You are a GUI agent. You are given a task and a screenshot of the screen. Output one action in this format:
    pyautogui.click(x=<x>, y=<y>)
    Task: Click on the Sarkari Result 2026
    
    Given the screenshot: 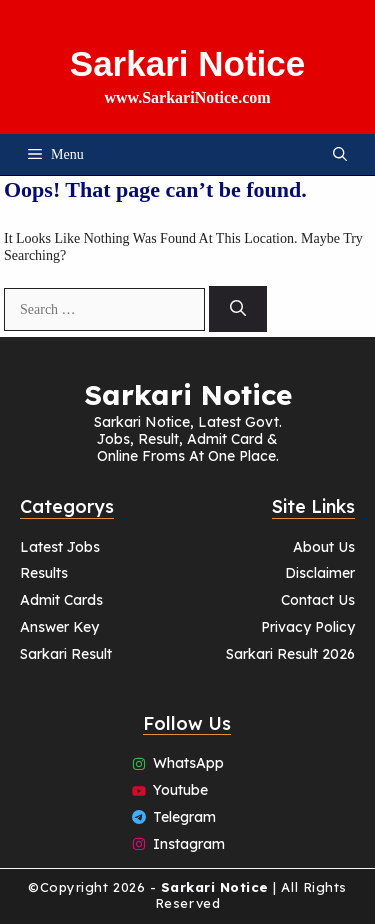 What is the action you would take?
    pyautogui.click(x=290, y=654)
    